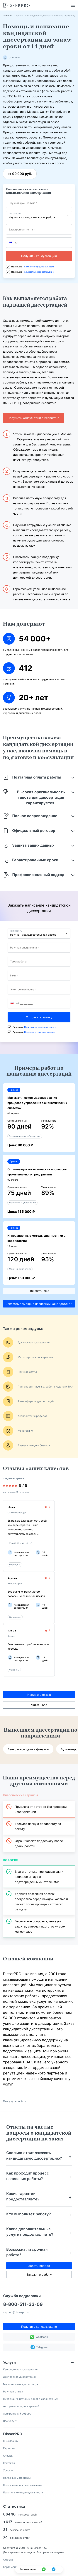 Image resolution: width=78 pixels, height=2576 pixels. Describe the element at coordinates (7, 15) in the screenshot. I see `Главная` at that location.